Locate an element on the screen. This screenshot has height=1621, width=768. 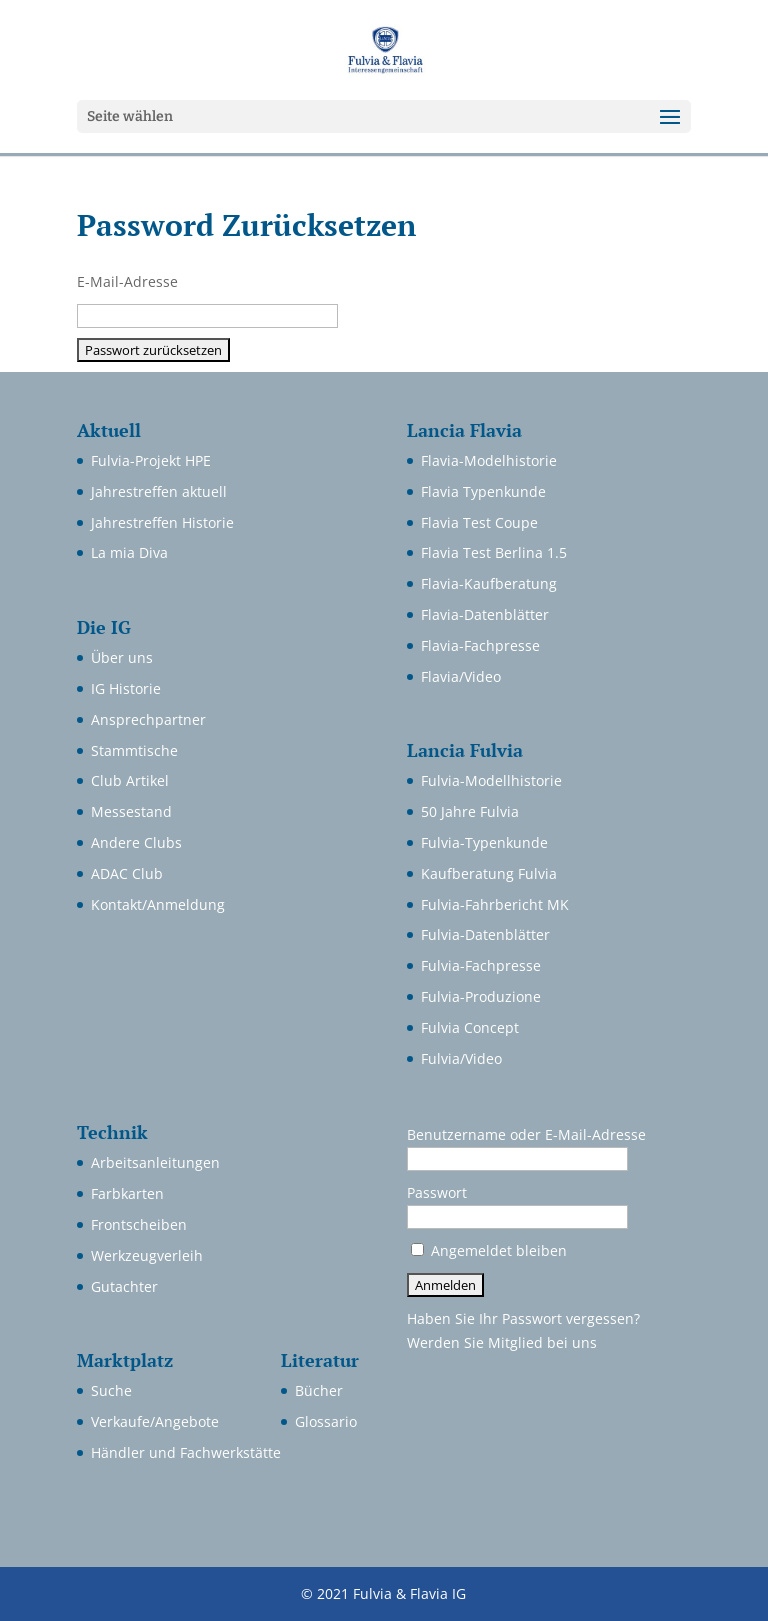
Andere Clubs is located at coordinates (136, 842).